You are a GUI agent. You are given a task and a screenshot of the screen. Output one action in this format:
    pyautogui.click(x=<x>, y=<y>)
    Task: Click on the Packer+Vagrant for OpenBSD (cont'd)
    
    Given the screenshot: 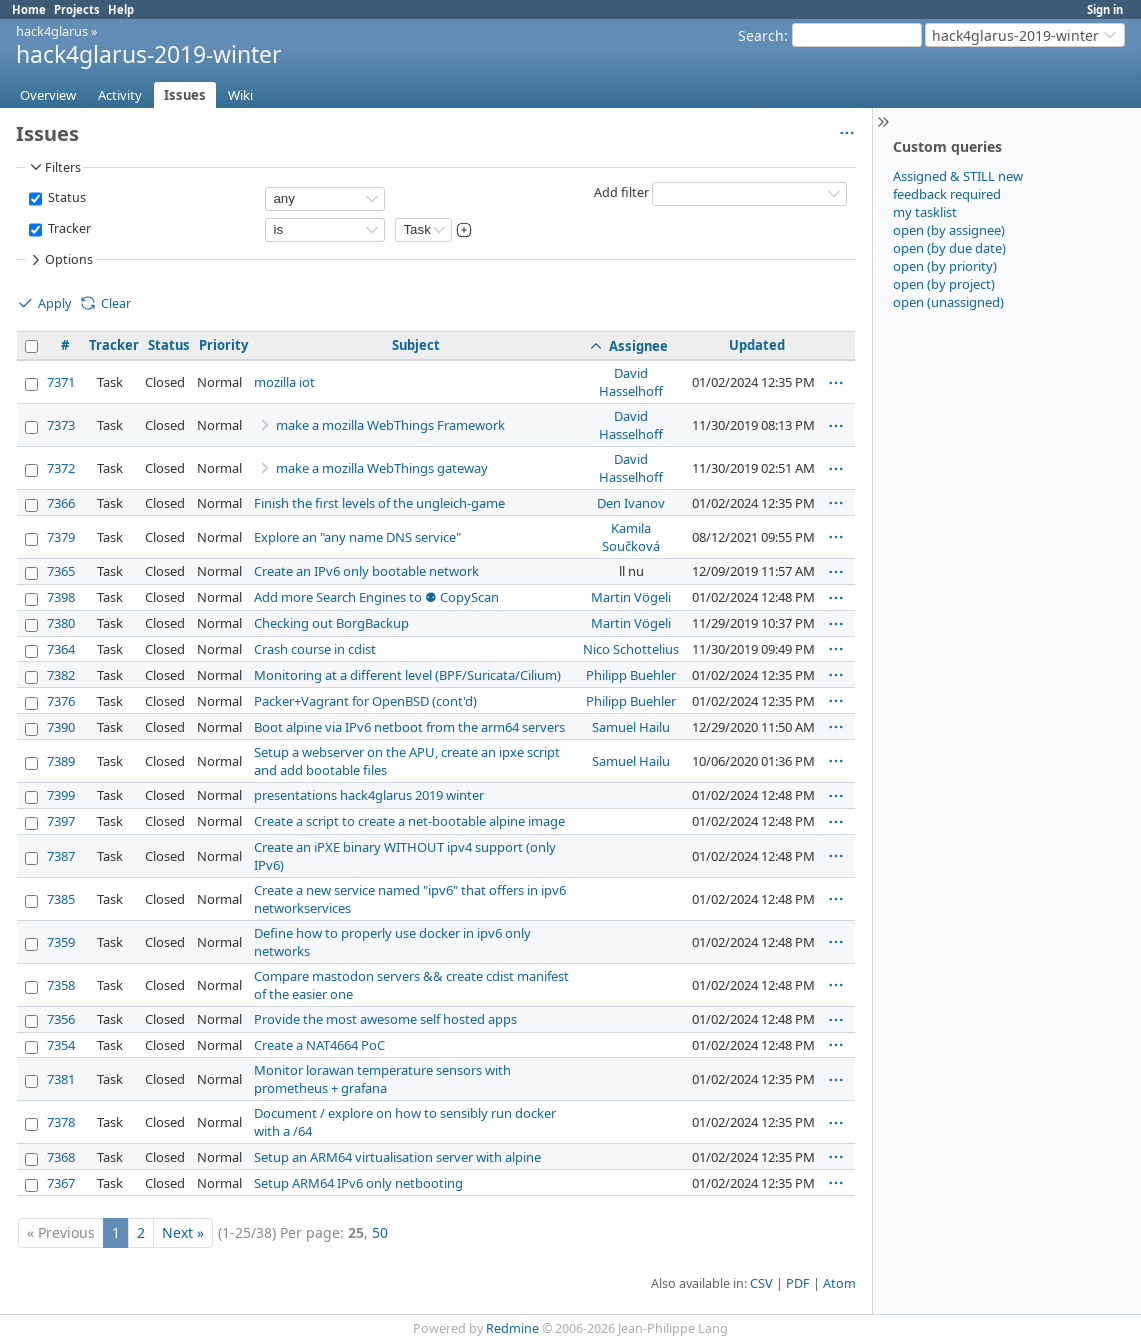 What is the action you would take?
    pyautogui.click(x=365, y=701)
    